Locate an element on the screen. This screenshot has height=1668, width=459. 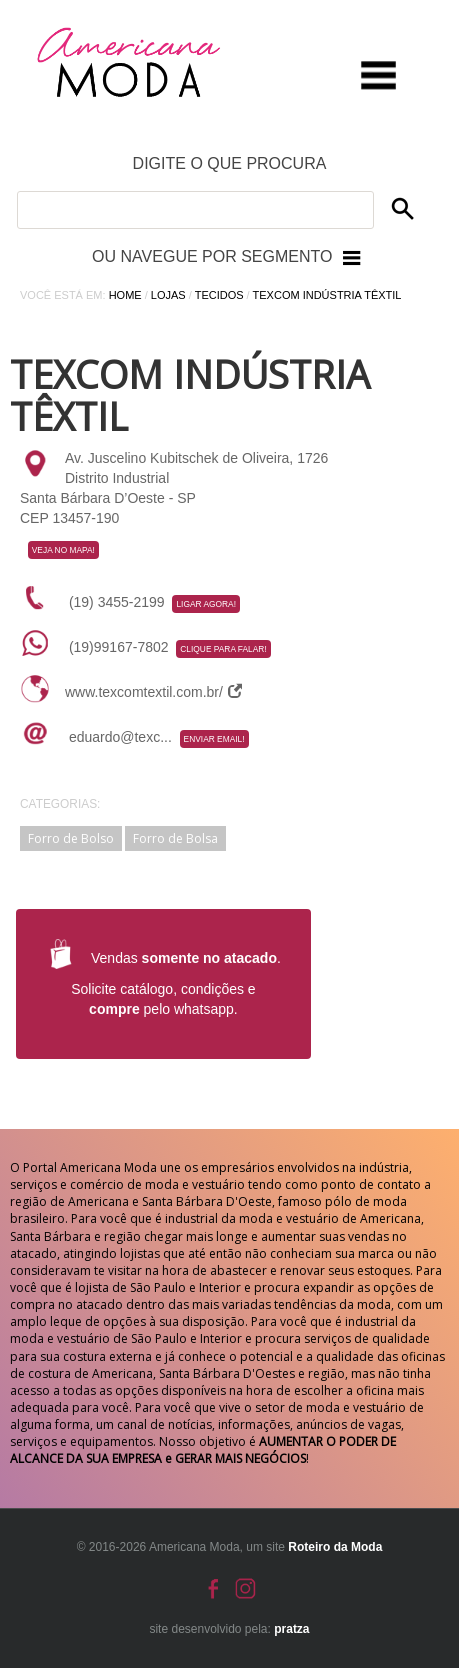
Texcom Indústria Têxtil is located at coordinates (327, 295).